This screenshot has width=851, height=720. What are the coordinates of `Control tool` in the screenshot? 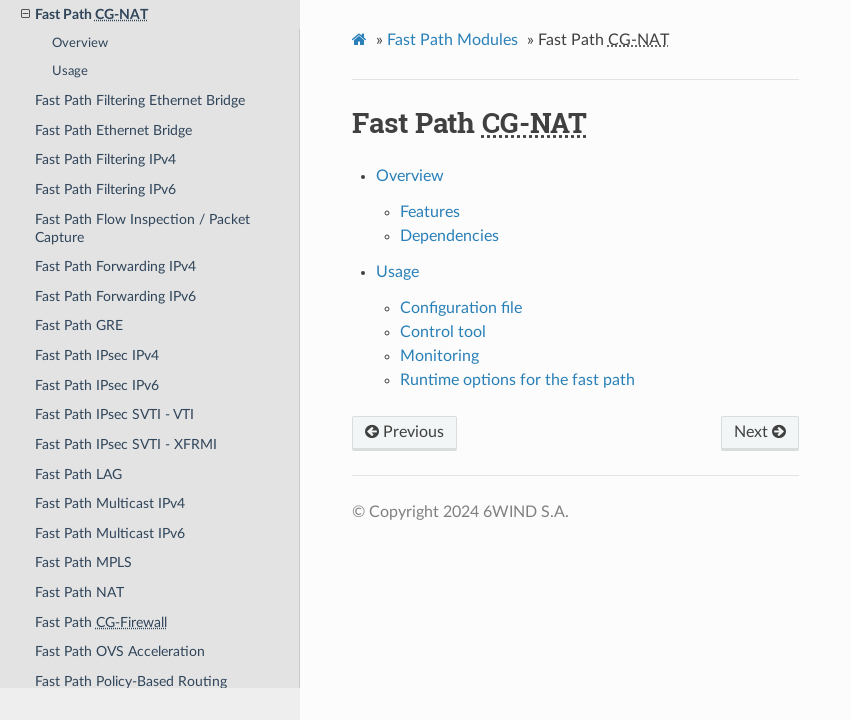 It's located at (443, 332).